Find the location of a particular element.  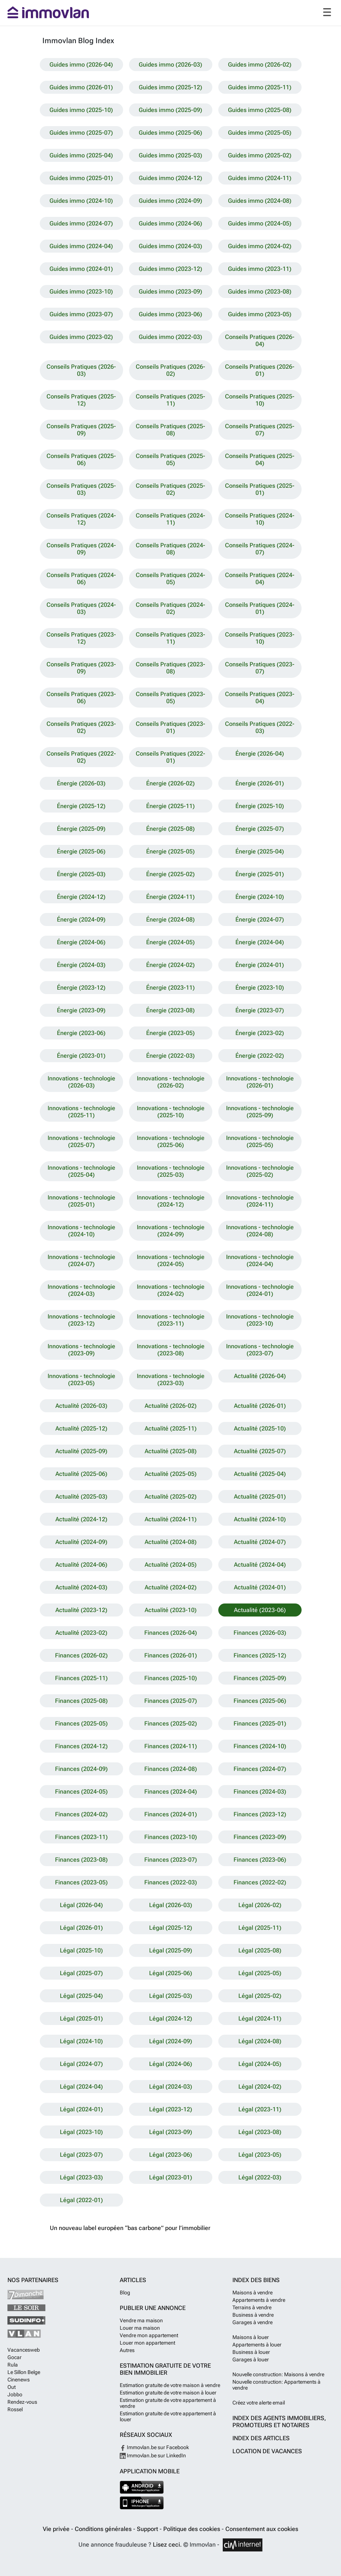

Conseils Pratiques (2025-01) is located at coordinates (260, 489).